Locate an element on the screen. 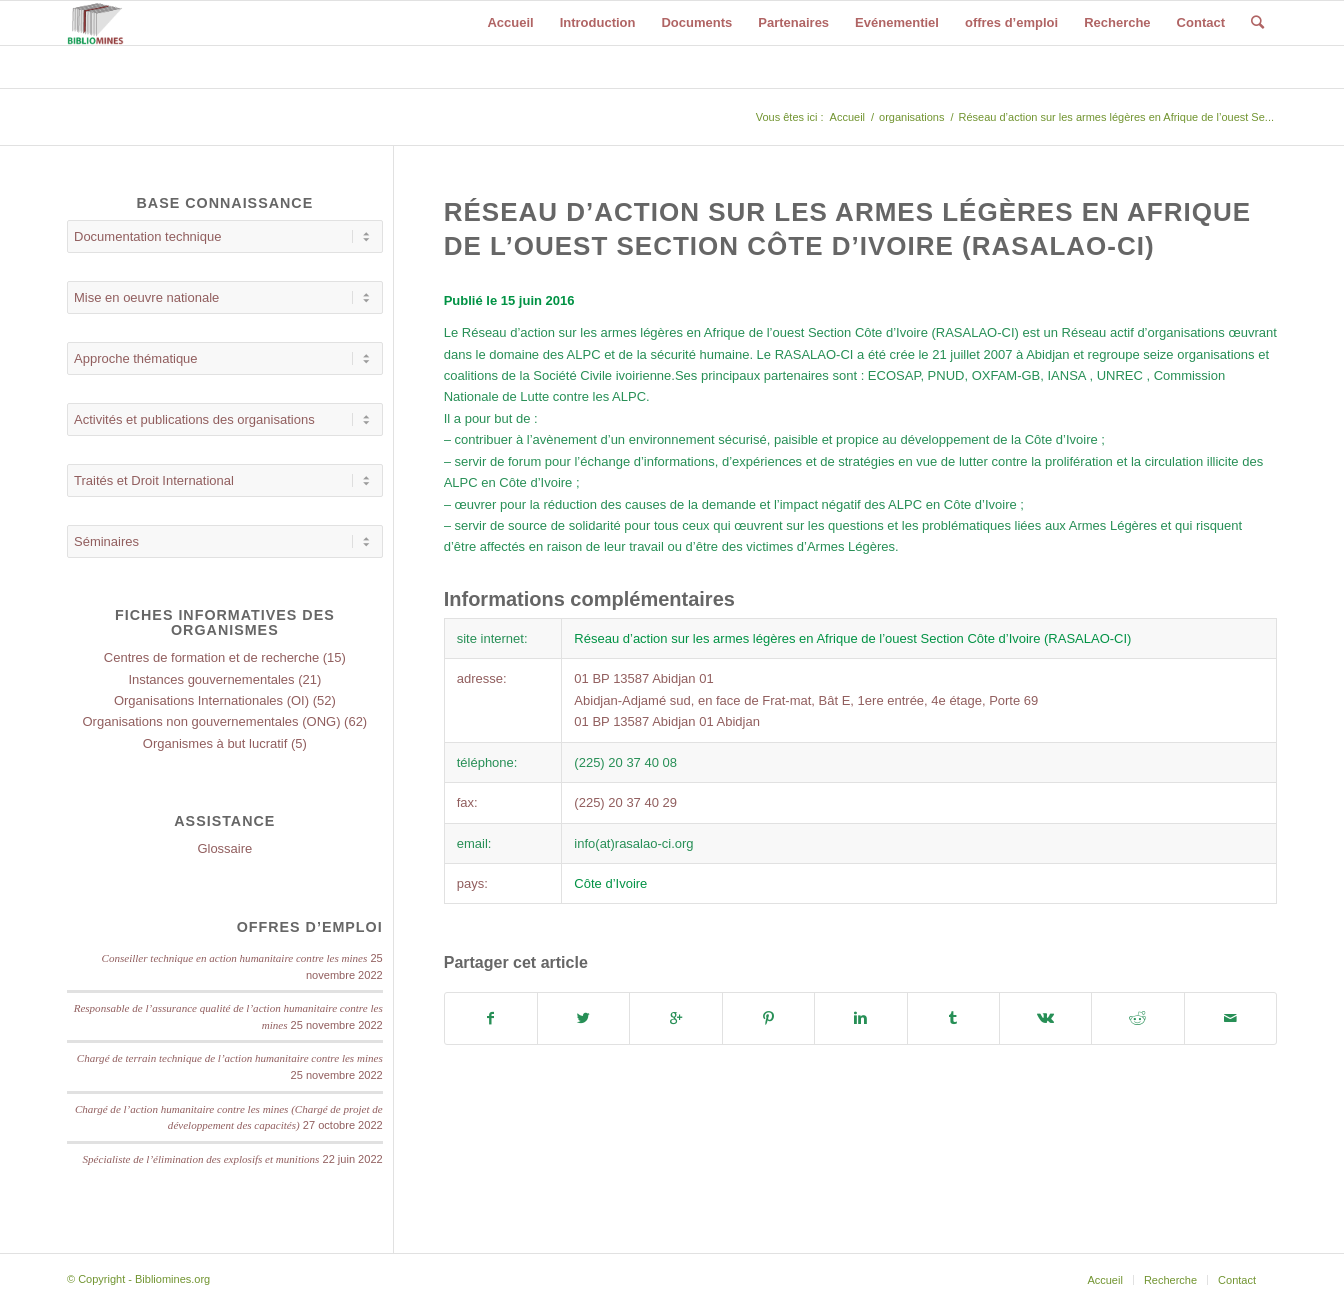 This screenshot has width=1344, height=1306. Conseiller technique en action humanitaire contre les mines is located at coordinates (235, 958).